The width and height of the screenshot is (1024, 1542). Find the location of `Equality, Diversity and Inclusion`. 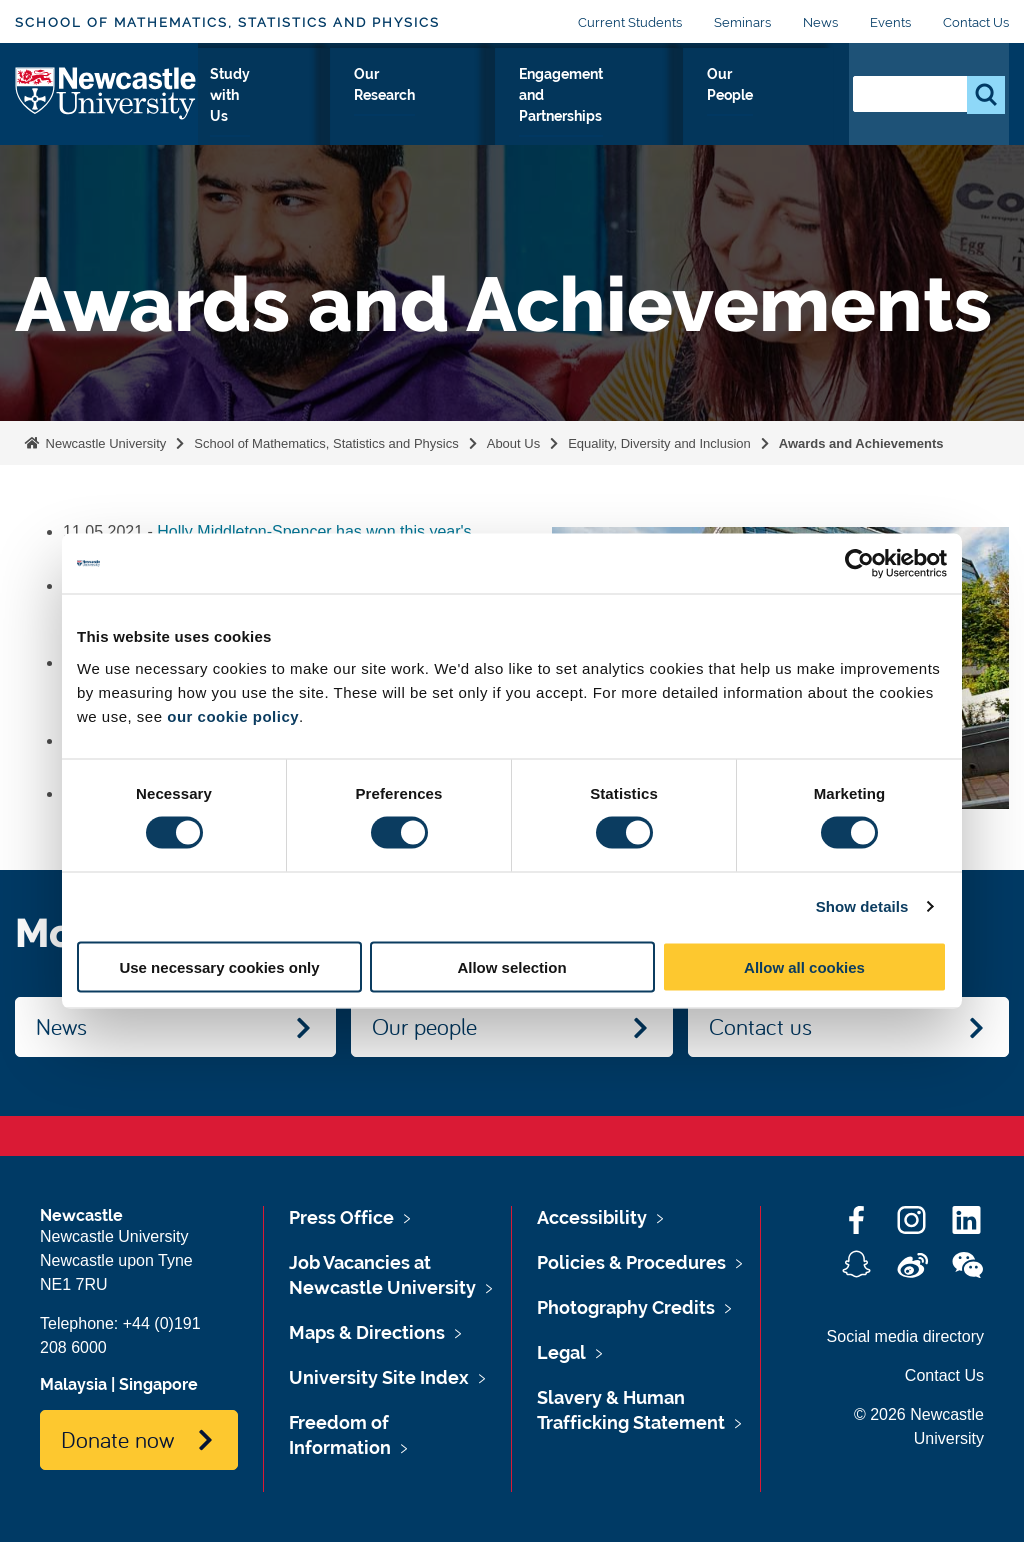

Equality, Diversity and Inclusion is located at coordinates (659, 443).